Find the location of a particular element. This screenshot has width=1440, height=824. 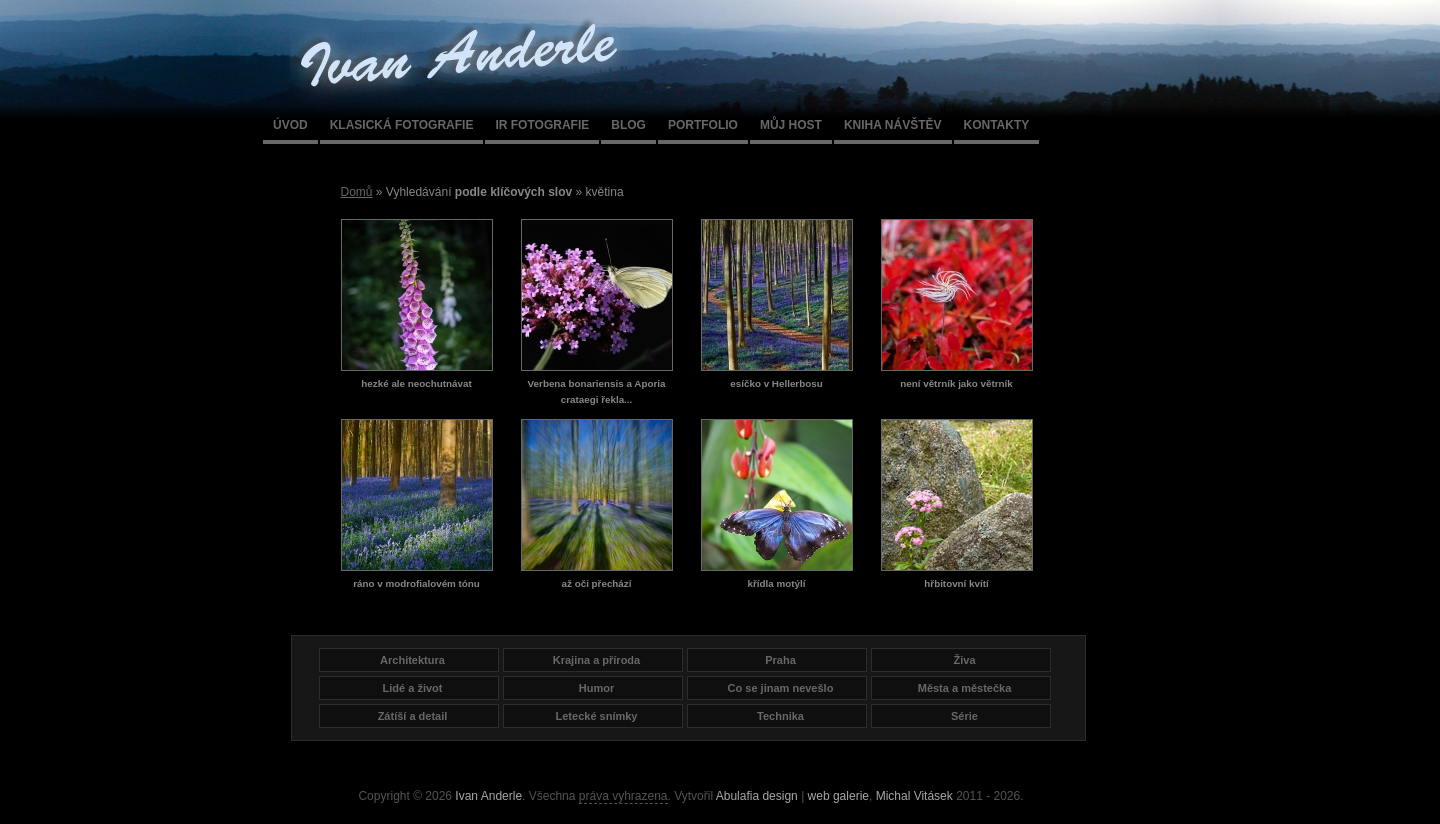

Lidé a život is located at coordinates (413, 688).